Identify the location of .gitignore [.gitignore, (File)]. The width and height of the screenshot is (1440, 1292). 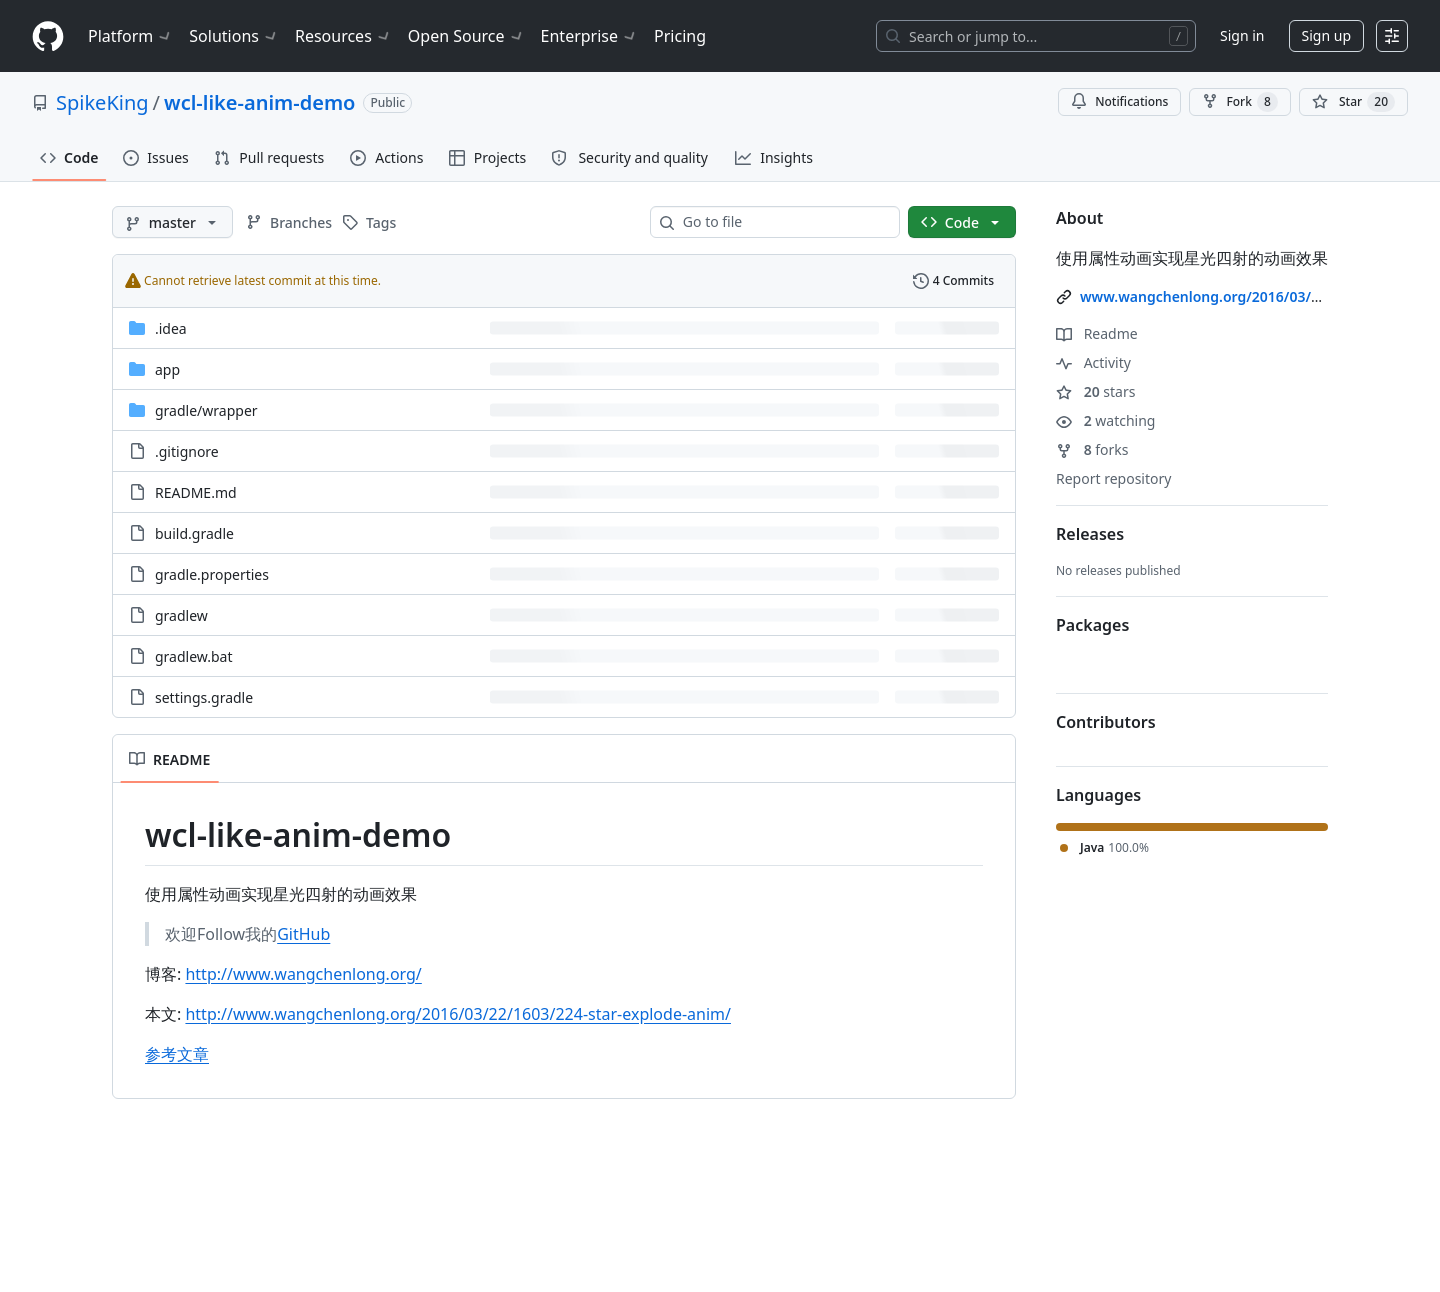
(187, 451).